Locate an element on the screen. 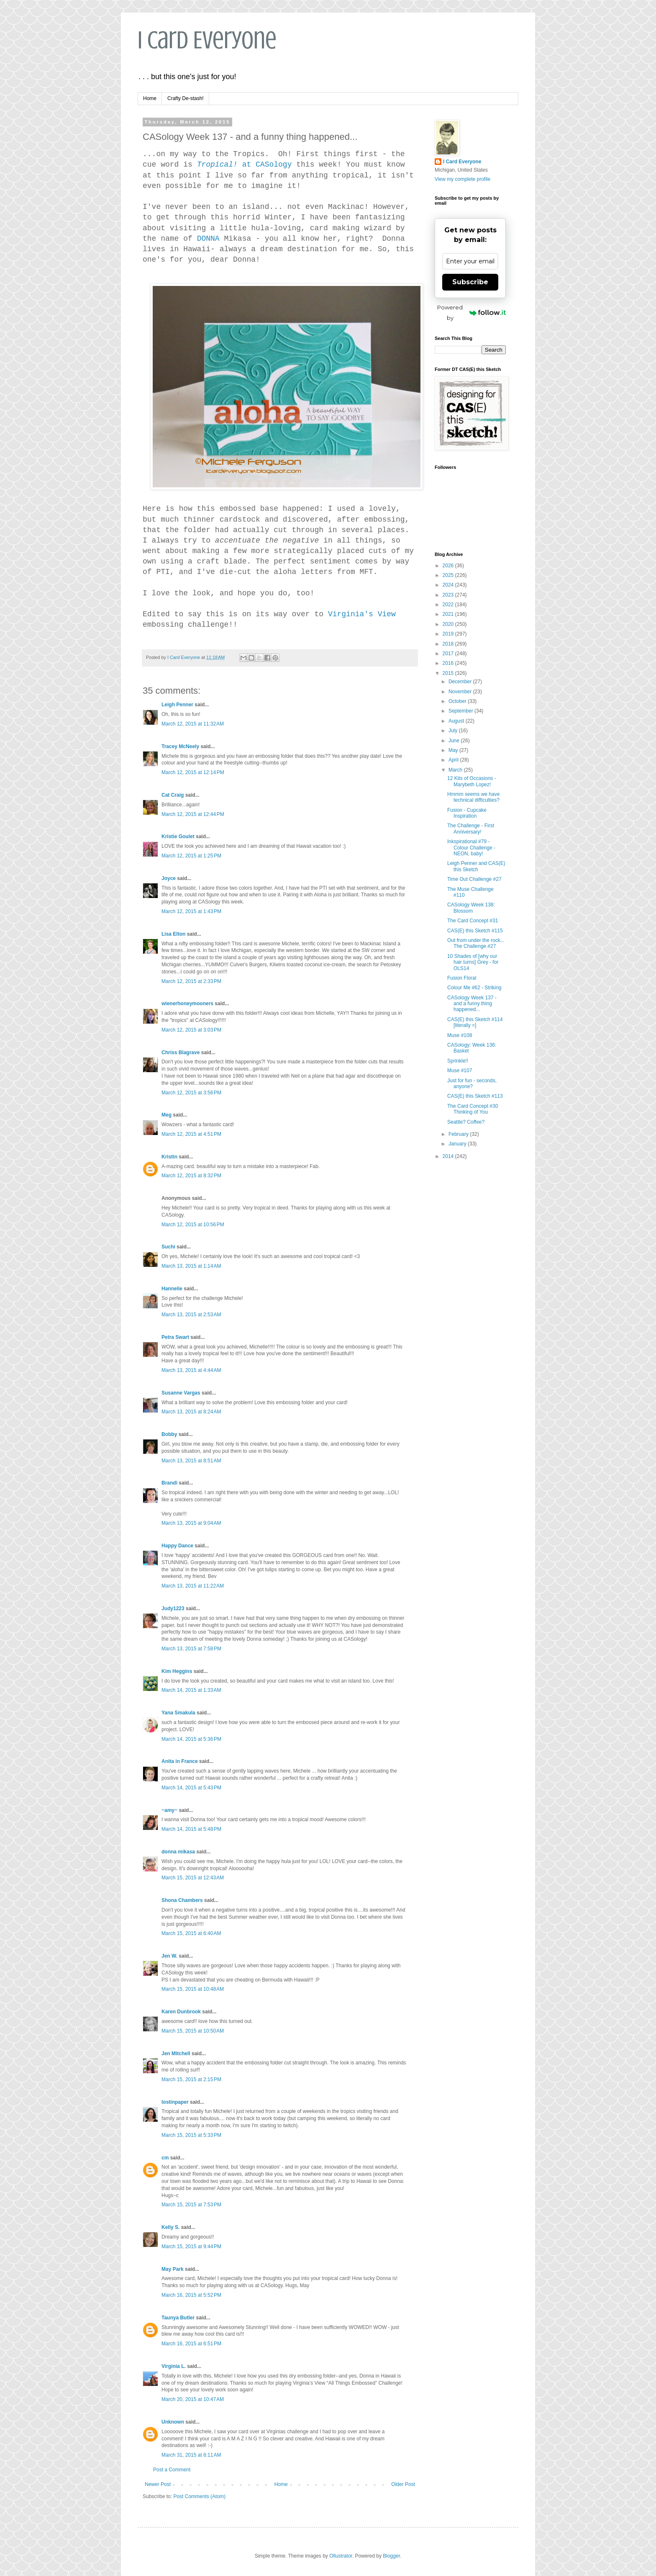  2016 is located at coordinates (449, 663).